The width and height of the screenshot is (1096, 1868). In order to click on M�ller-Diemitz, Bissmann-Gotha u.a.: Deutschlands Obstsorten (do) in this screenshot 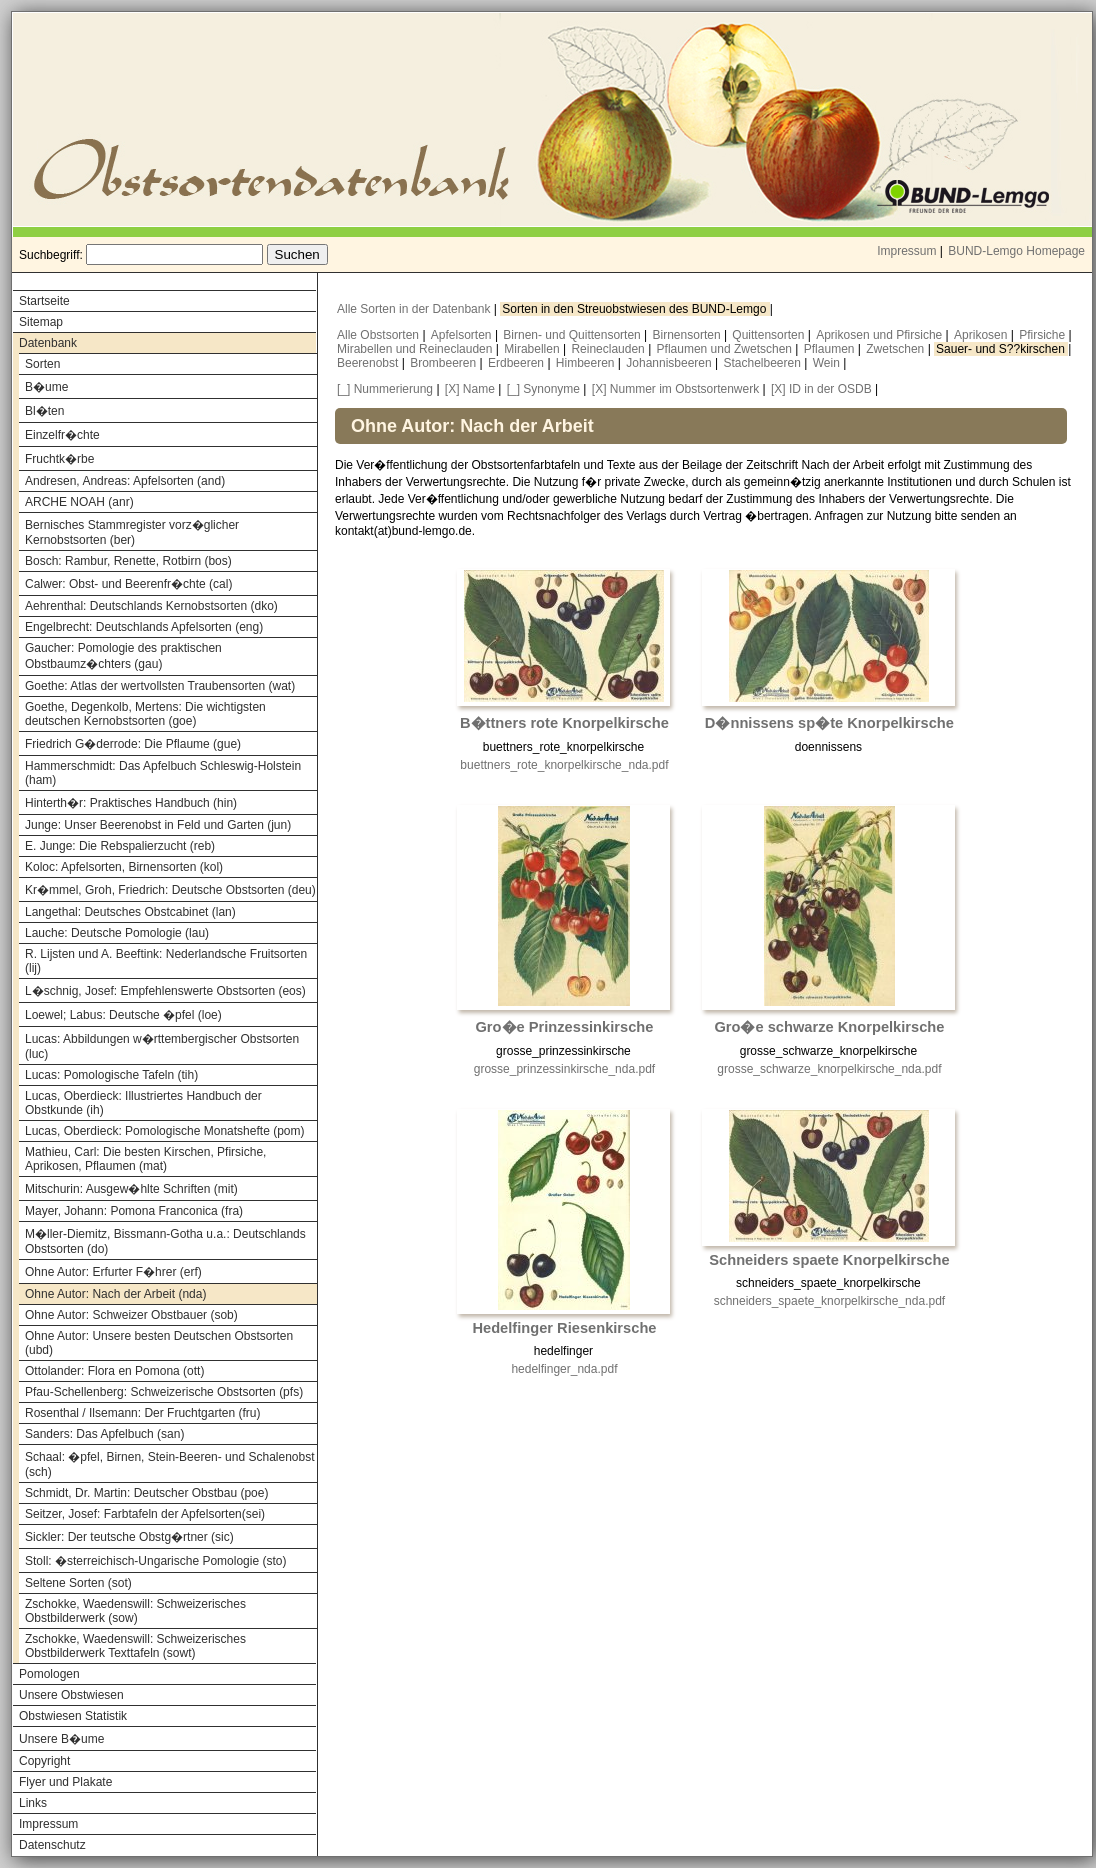, I will do `click(165, 1241)`.